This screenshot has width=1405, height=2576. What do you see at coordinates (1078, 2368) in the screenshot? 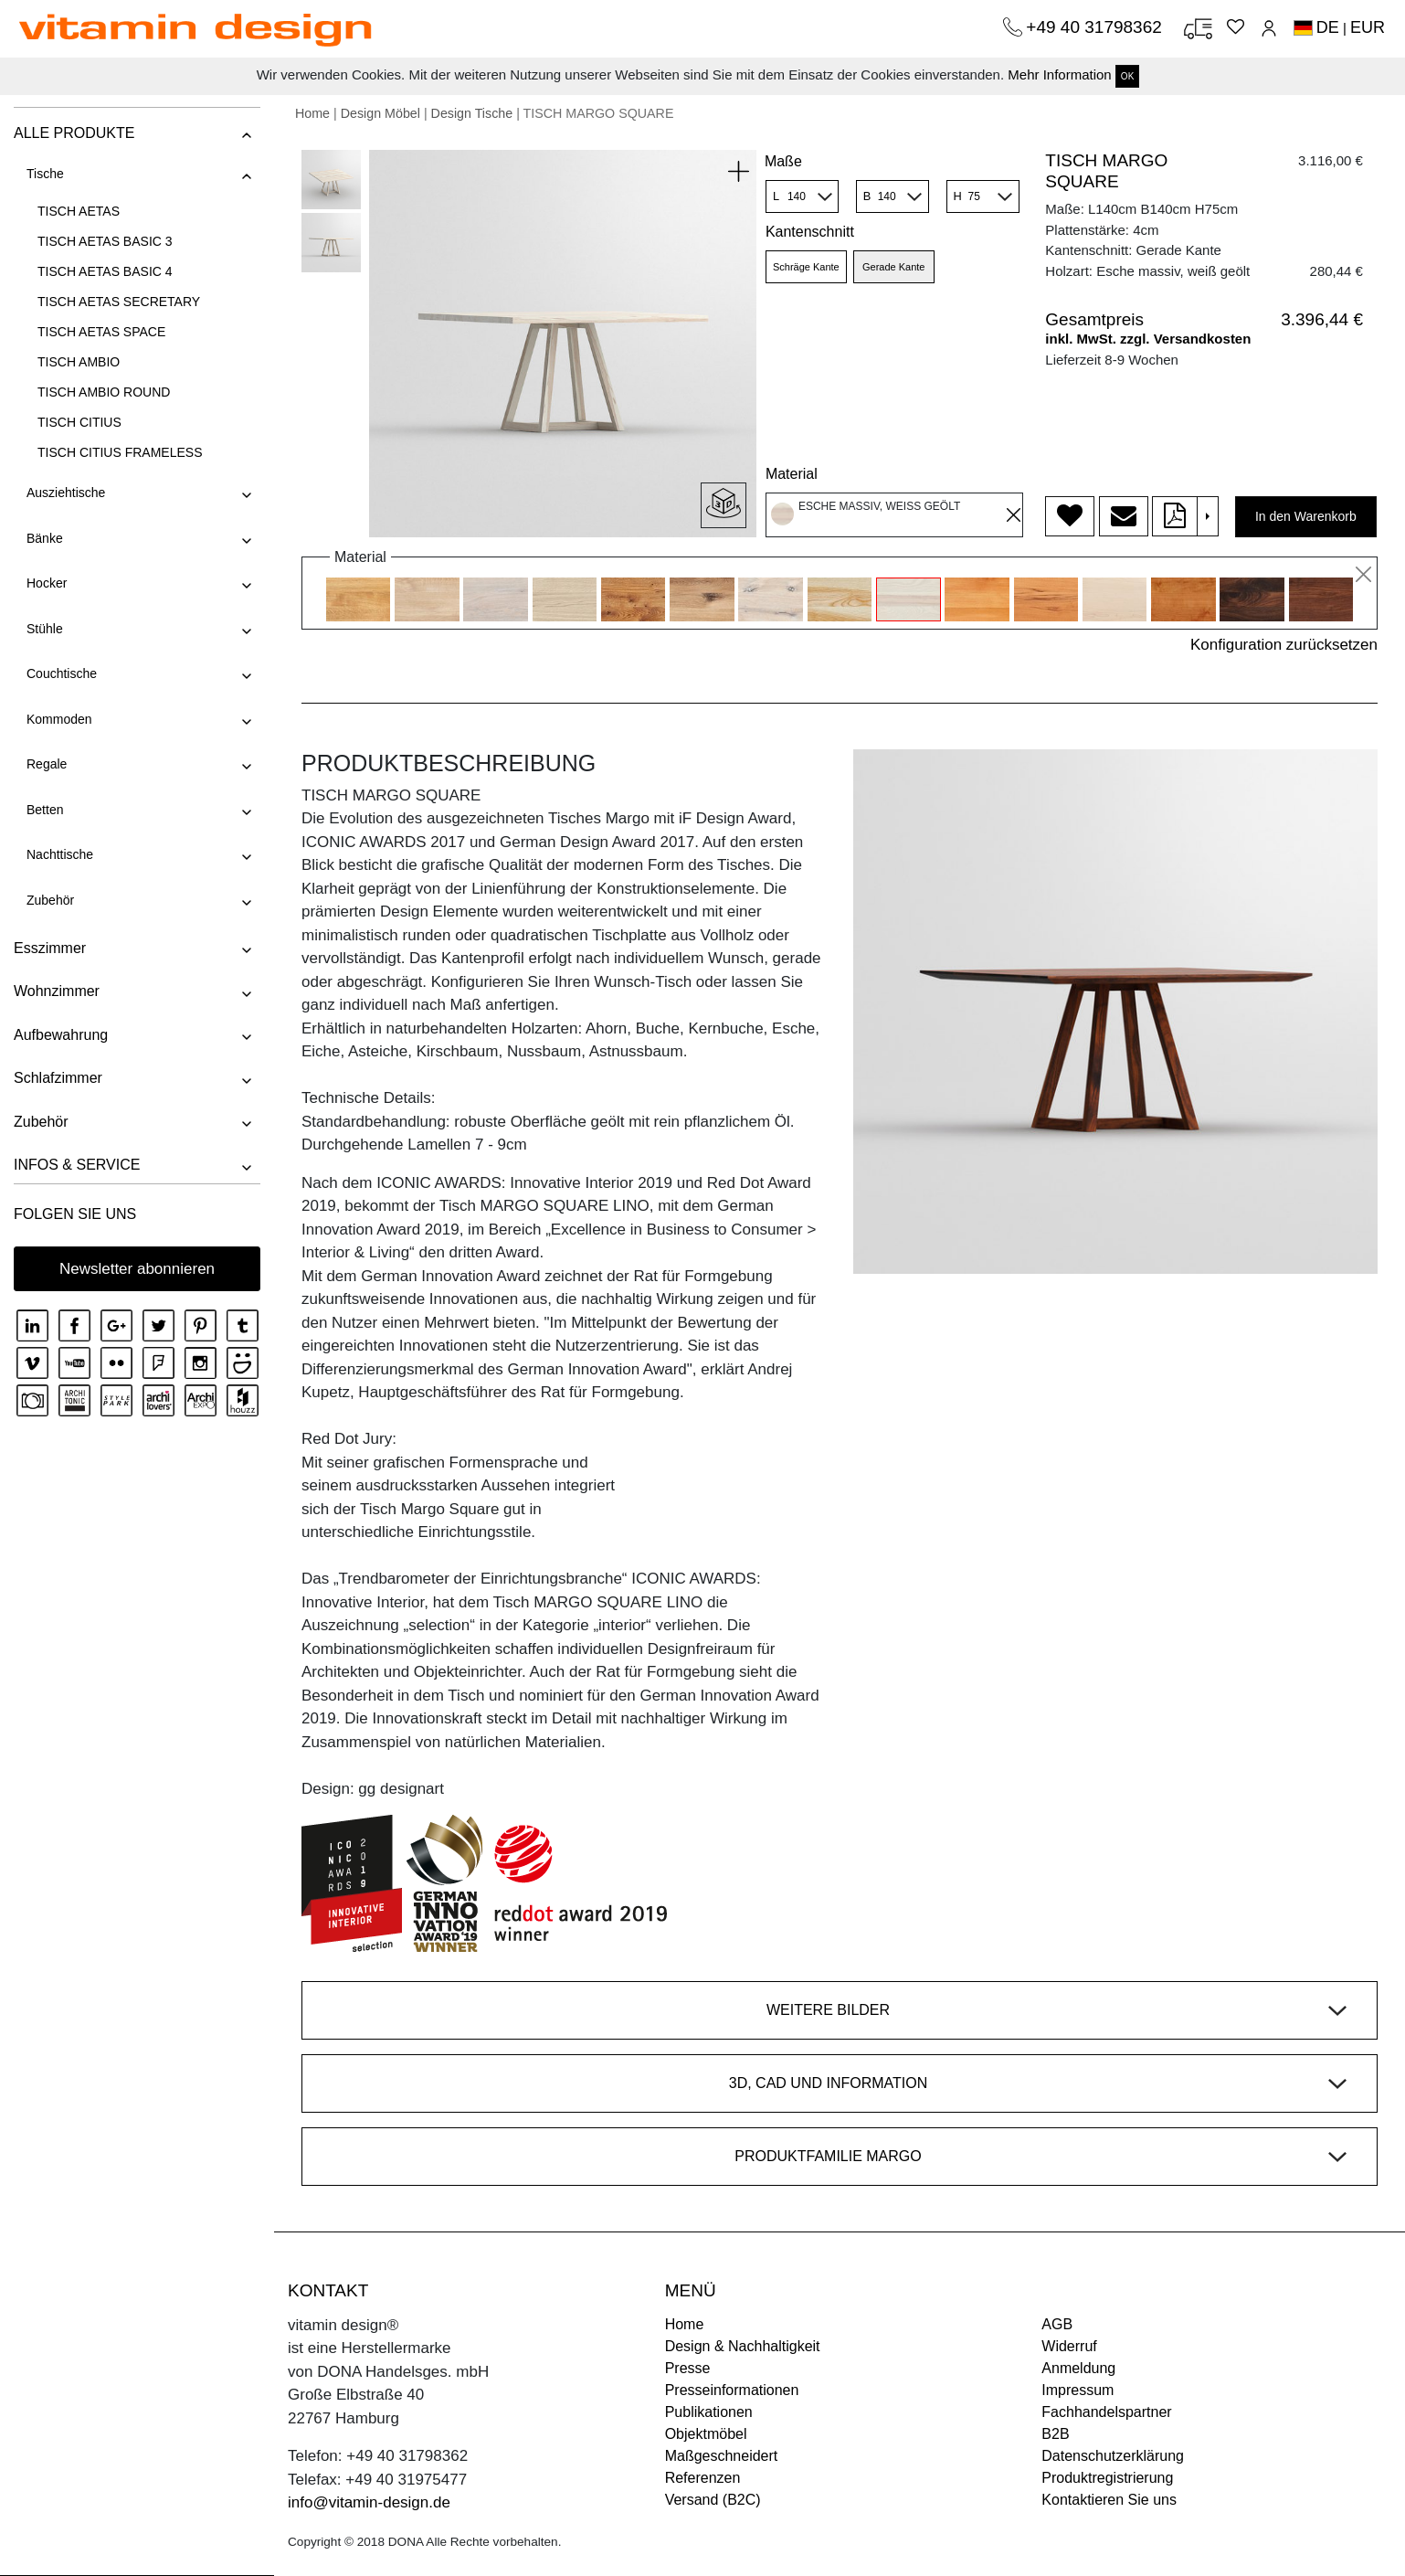
I see `Anmeldung` at bounding box center [1078, 2368].